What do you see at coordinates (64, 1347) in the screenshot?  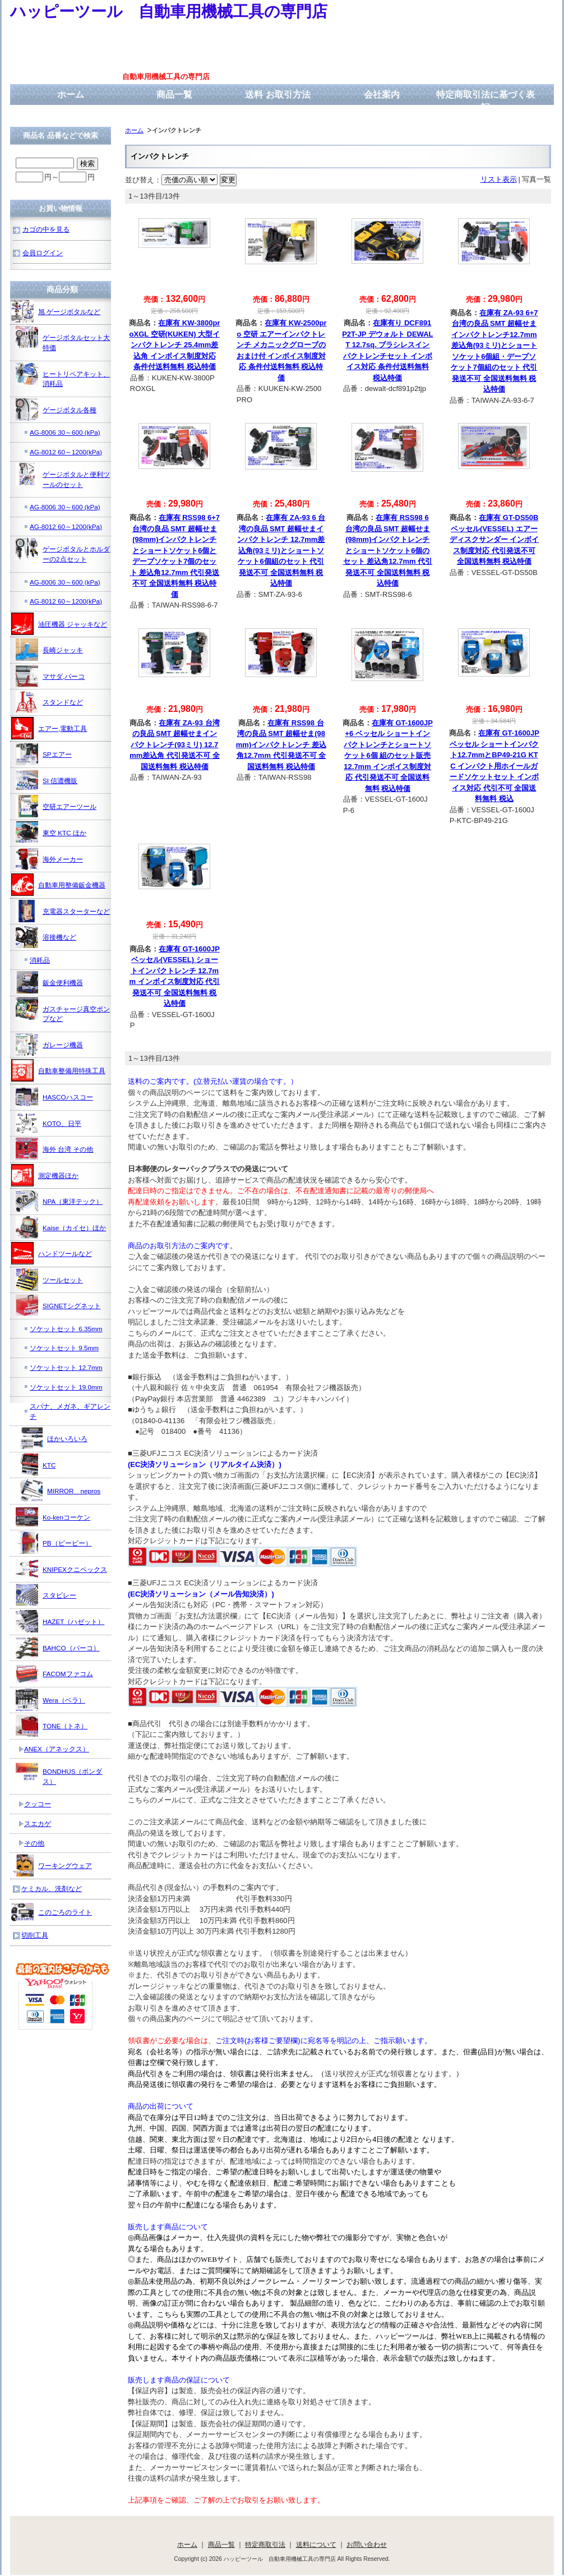 I see `ソケットセット 9.5mm` at bounding box center [64, 1347].